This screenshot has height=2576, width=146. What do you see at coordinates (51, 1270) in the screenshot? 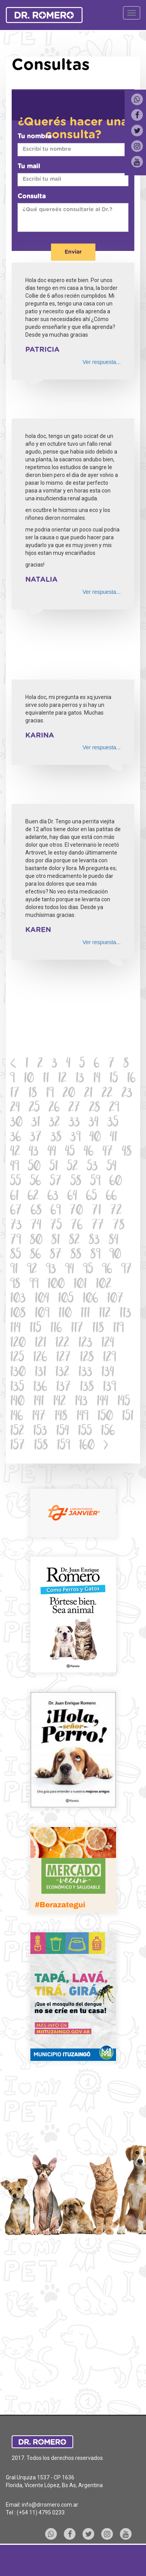
I see `93` at bounding box center [51, 1270].